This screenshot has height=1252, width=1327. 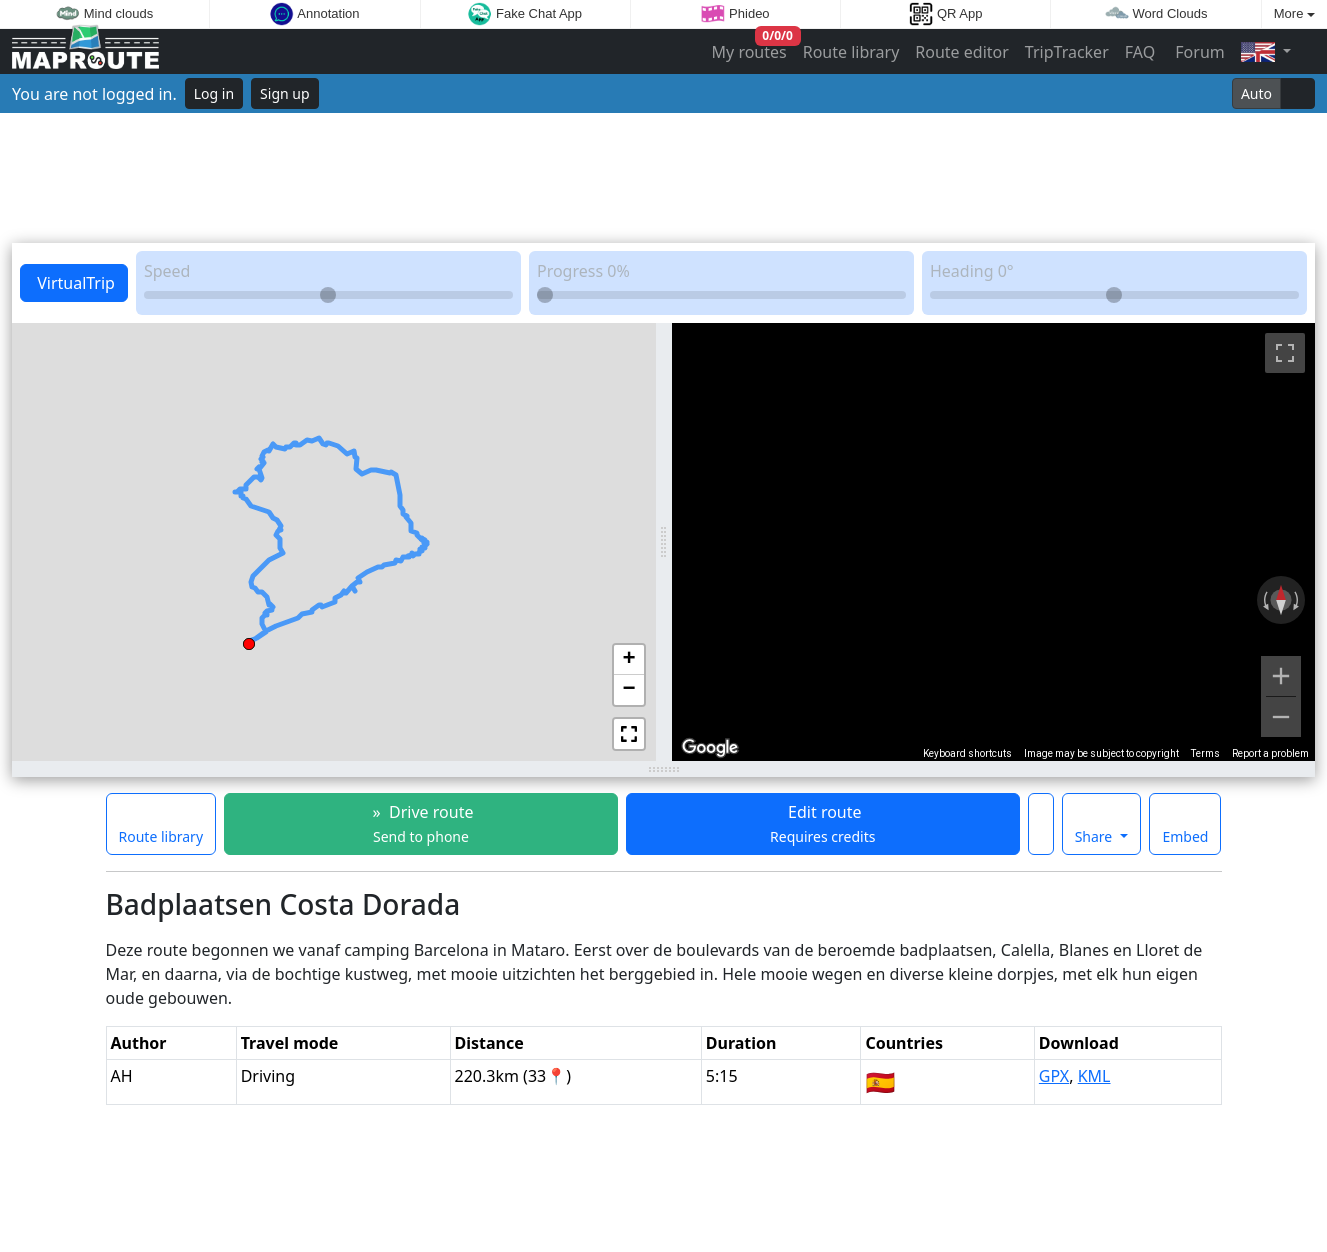 I want to click on My routes, so click(x=750, y=47).